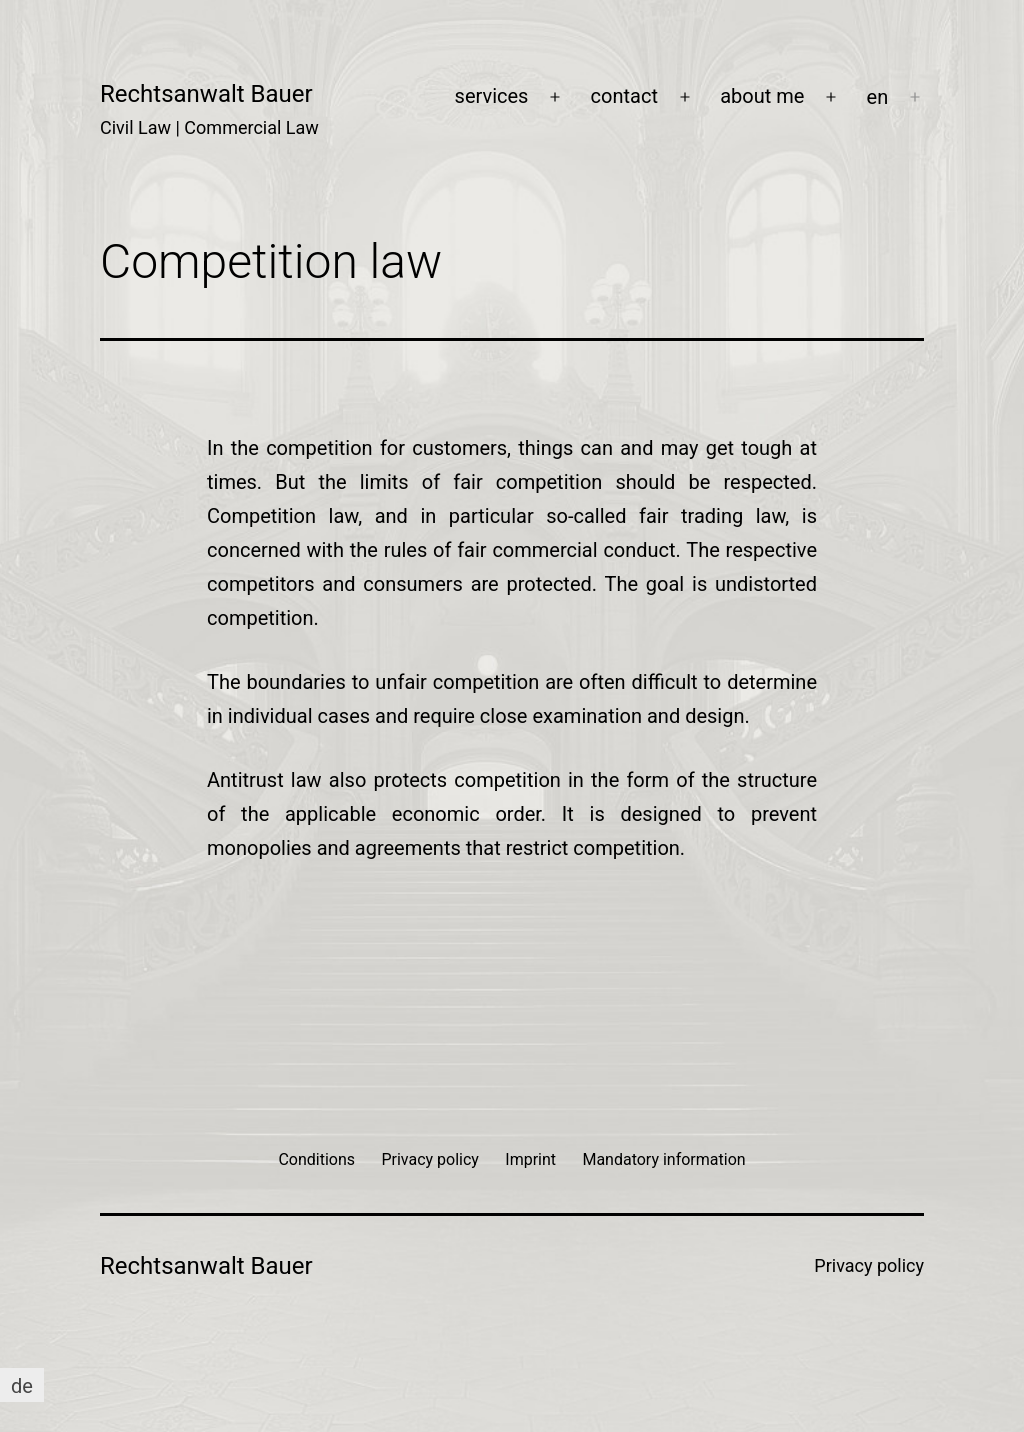 This screenshot has width=1024, height=1432. I want to click on services, so click(492, 96).